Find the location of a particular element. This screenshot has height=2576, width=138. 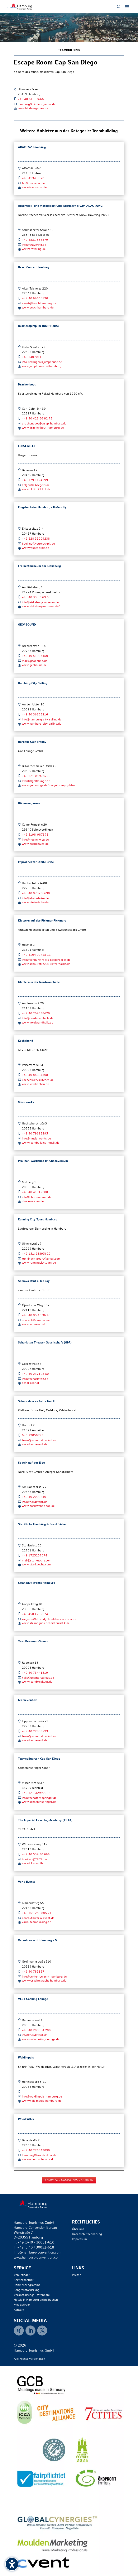

www.strandgut-erlebnistouristik.de [link] is located at coordinates (46, 1623).